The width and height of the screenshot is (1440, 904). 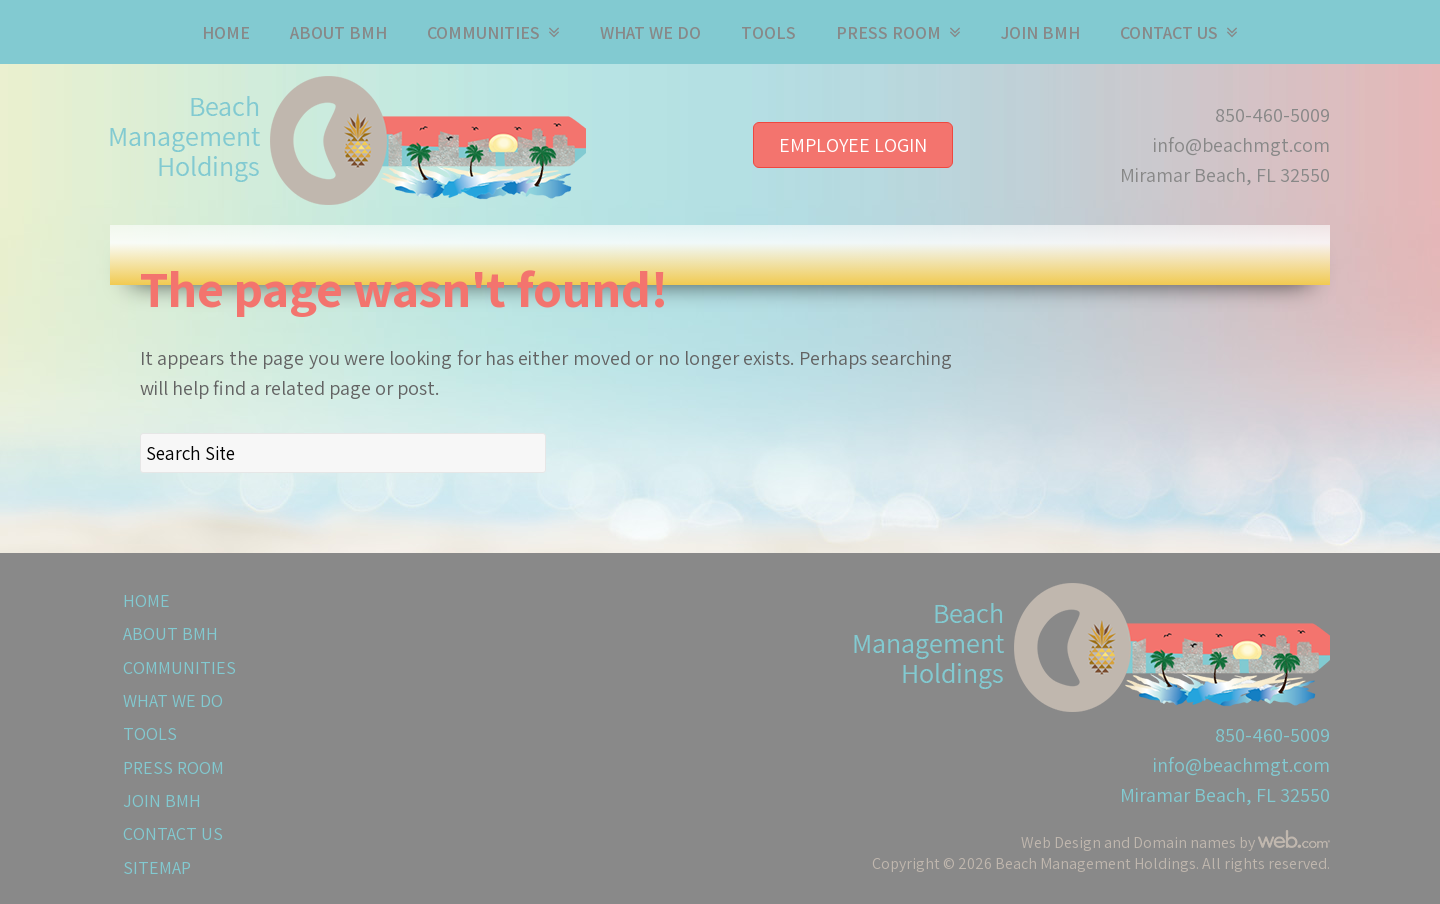 What do you see at coordinates (853, 145) in the screenshot?
I see `Employee Login` at bounding box center [853, 145].